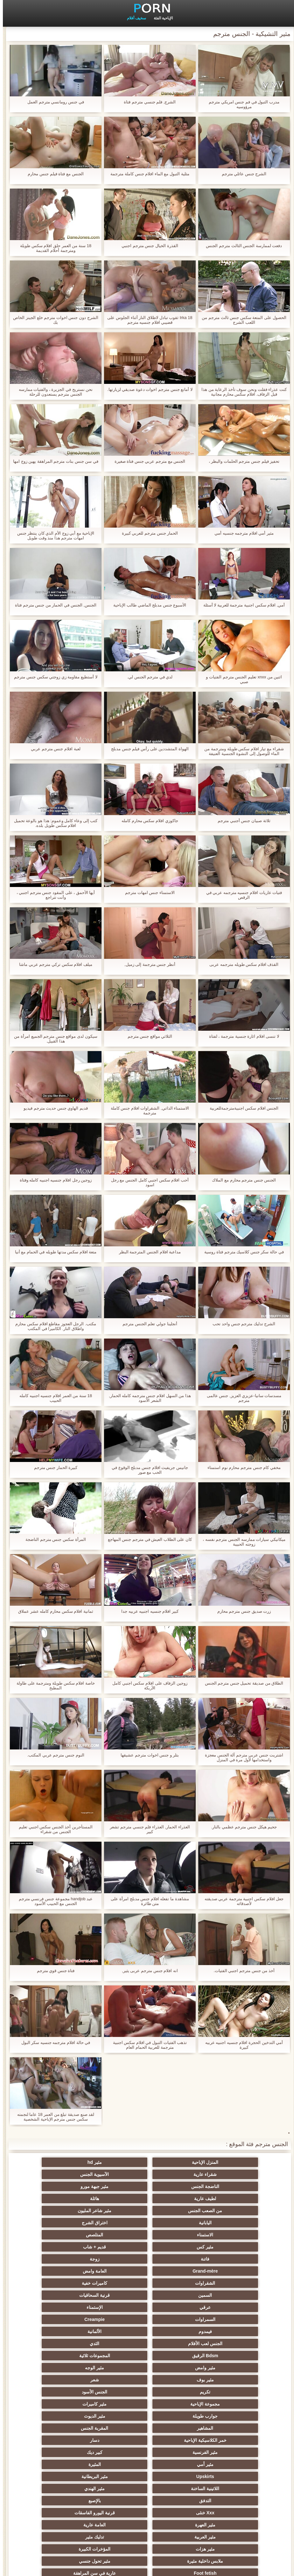 The image size is (294, 2576). I want to click on جحيم هيكل جنس مترجم عظمي بالنار., so click(241, 1827).